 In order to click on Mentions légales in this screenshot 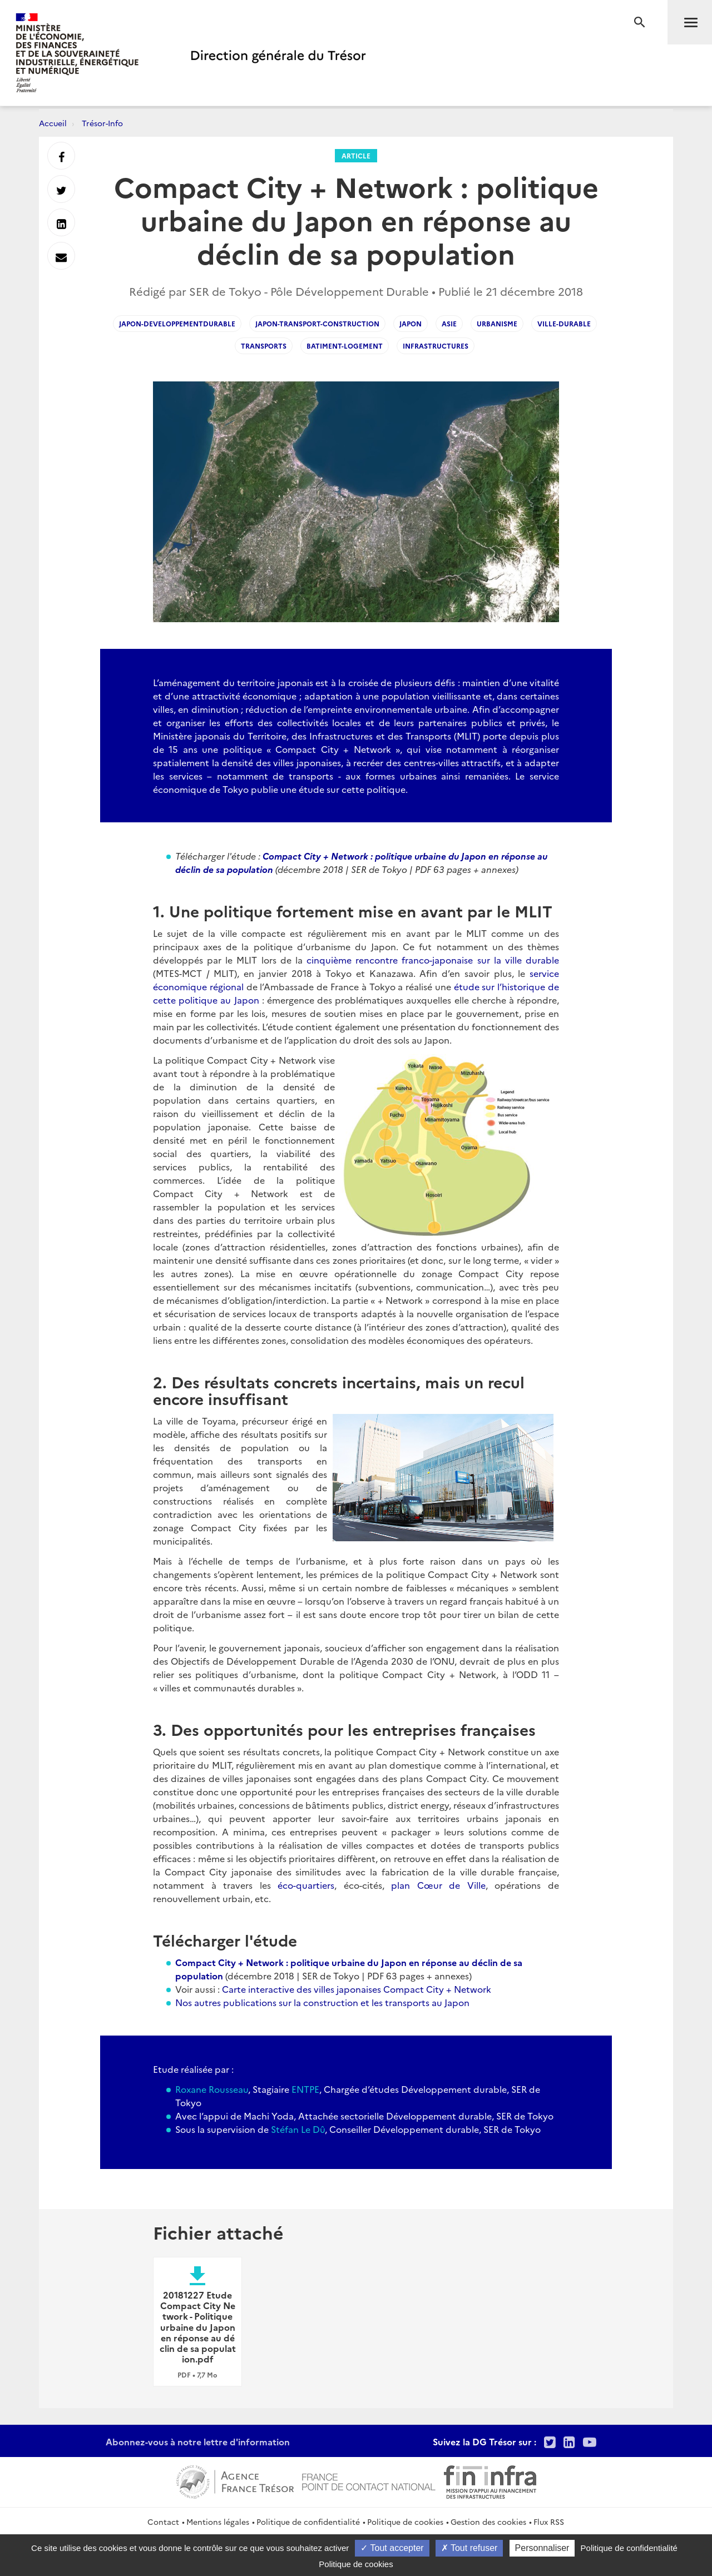, I will do `click(217, 2521)`.